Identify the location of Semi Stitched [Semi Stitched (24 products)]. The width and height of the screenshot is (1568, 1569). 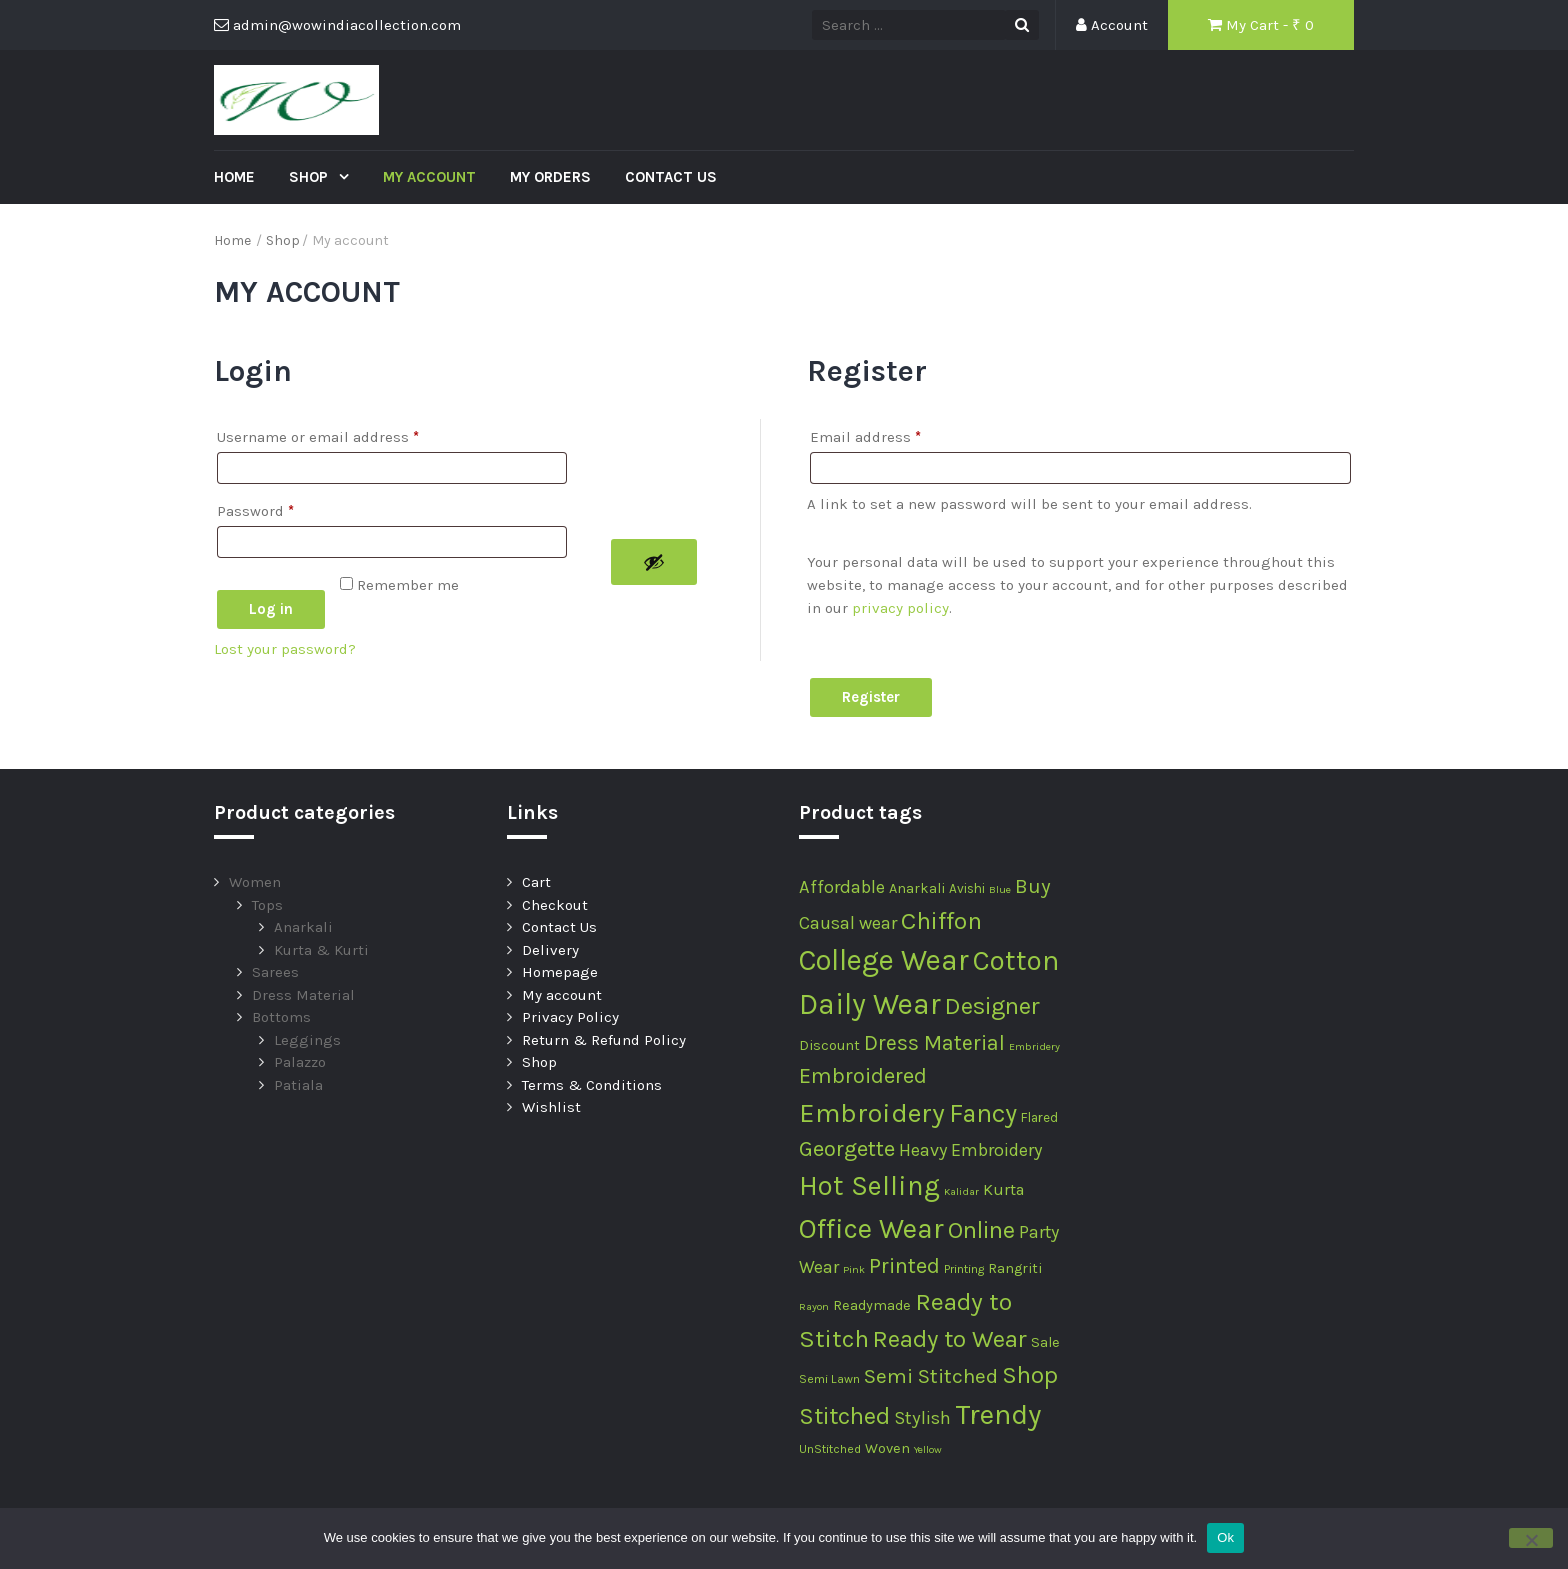
(931, 1376).